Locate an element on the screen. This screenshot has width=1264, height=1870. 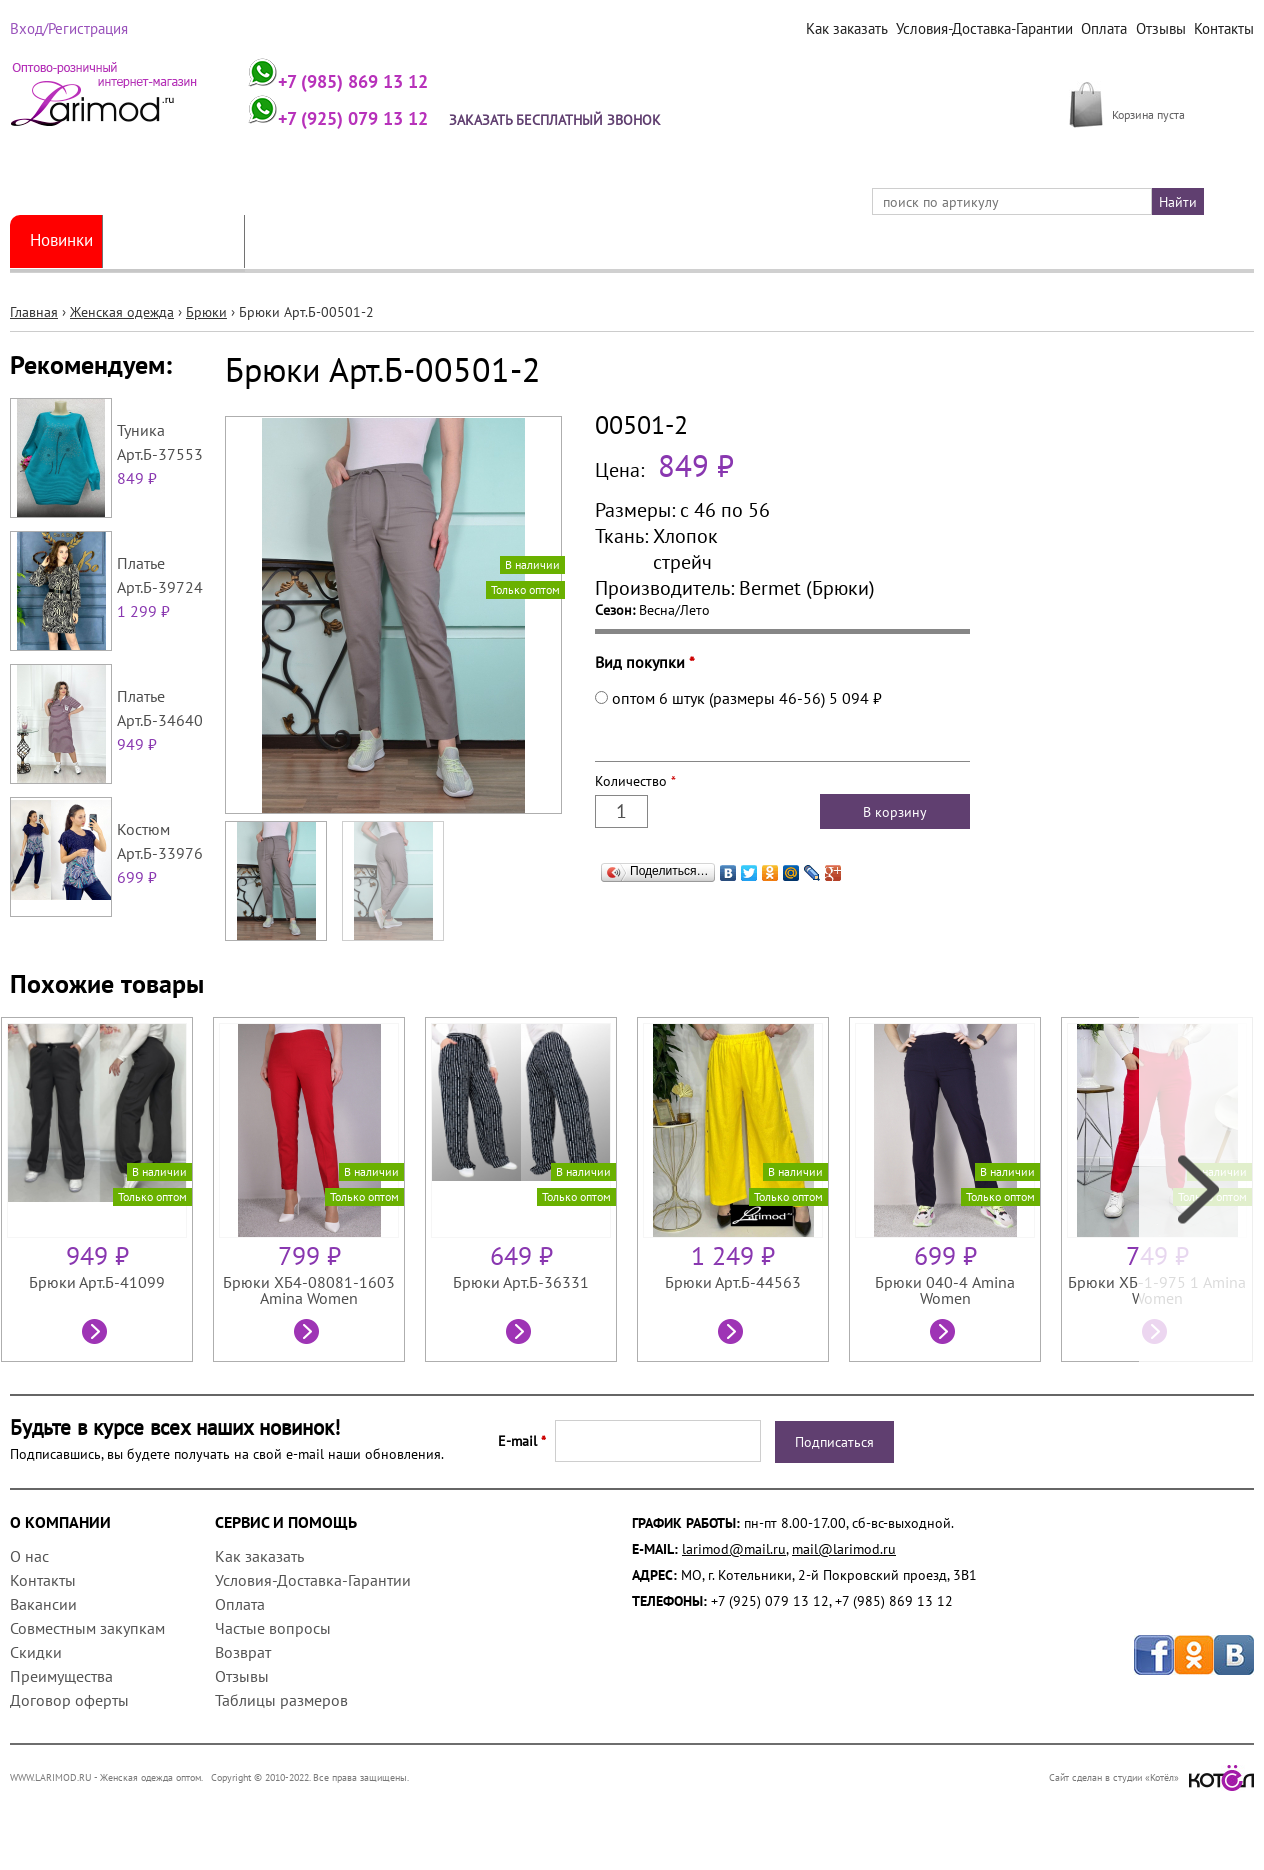
Контакты is located at coordinates (1224, 29).